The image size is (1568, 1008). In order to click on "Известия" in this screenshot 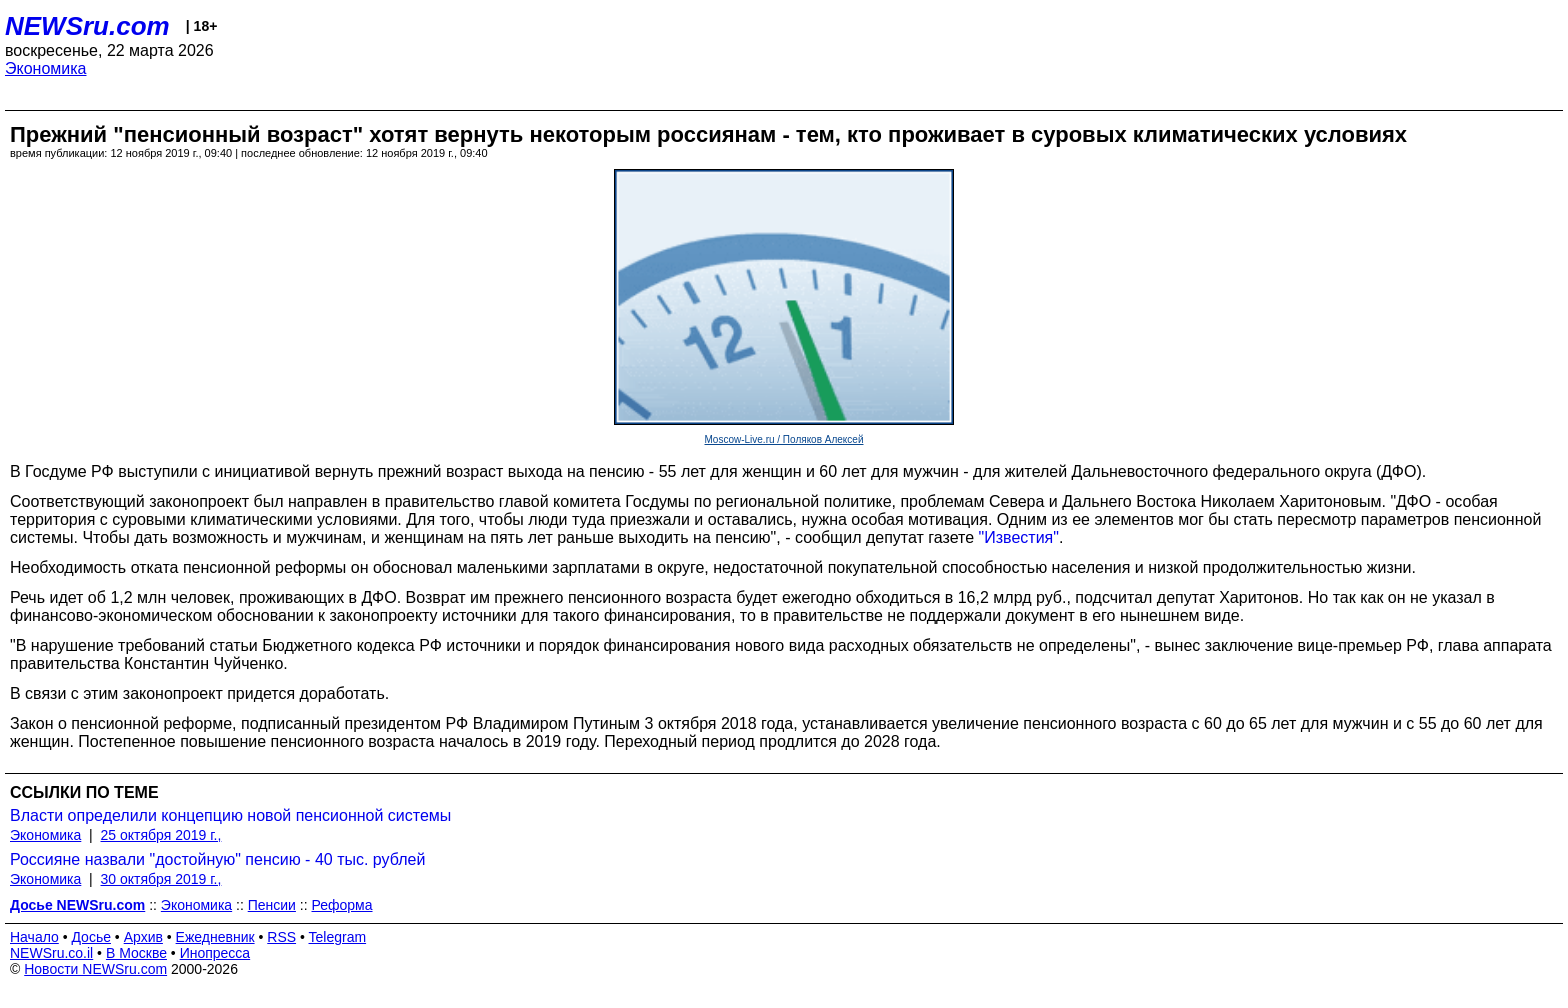, I will do `click(1019, 537)`.